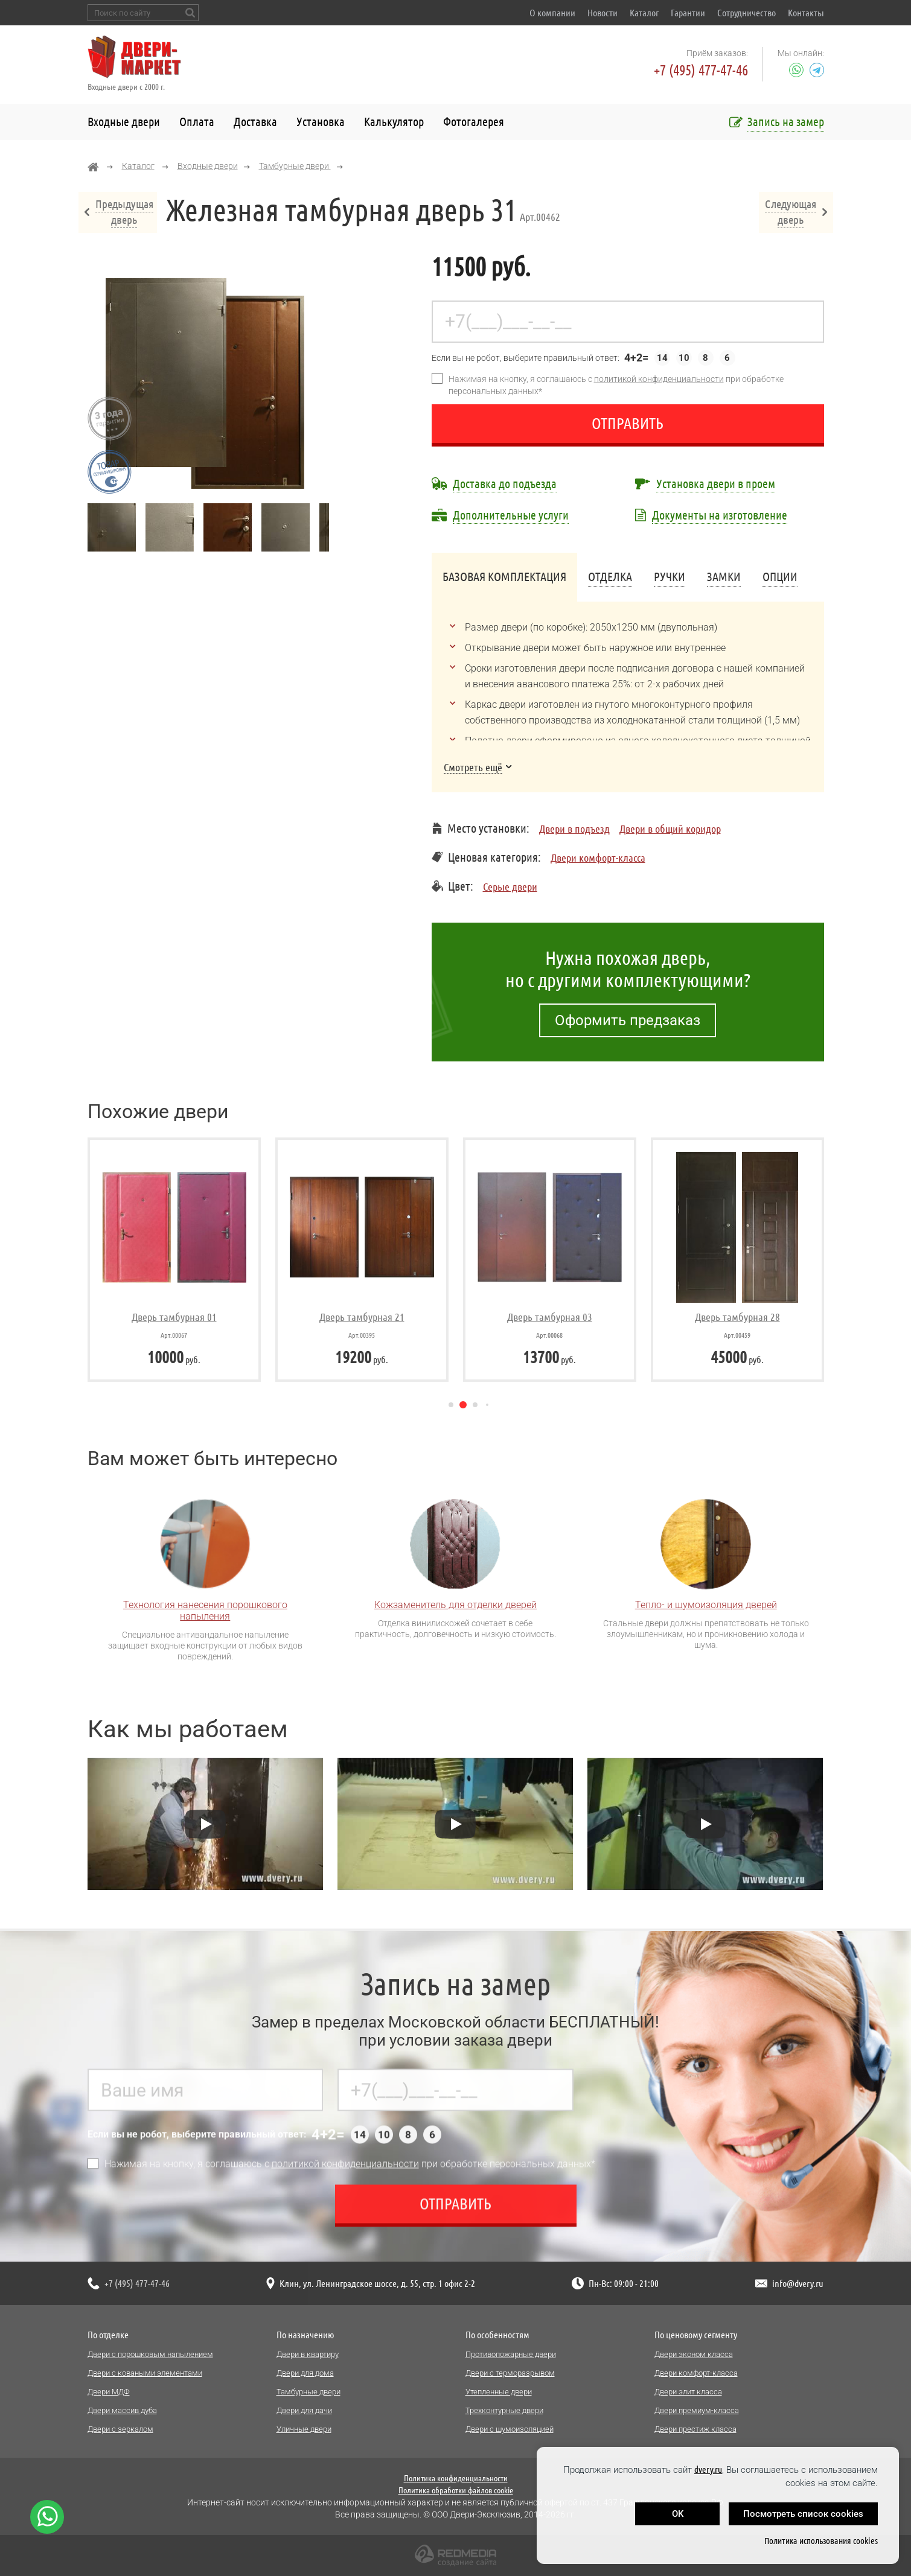 The height and width of the screenshot is (2576, 911). What do you see at coordinates (627, 1020) in the screenshot?
I see `Оформить предзаказ` at bounding box center [627, 1020].